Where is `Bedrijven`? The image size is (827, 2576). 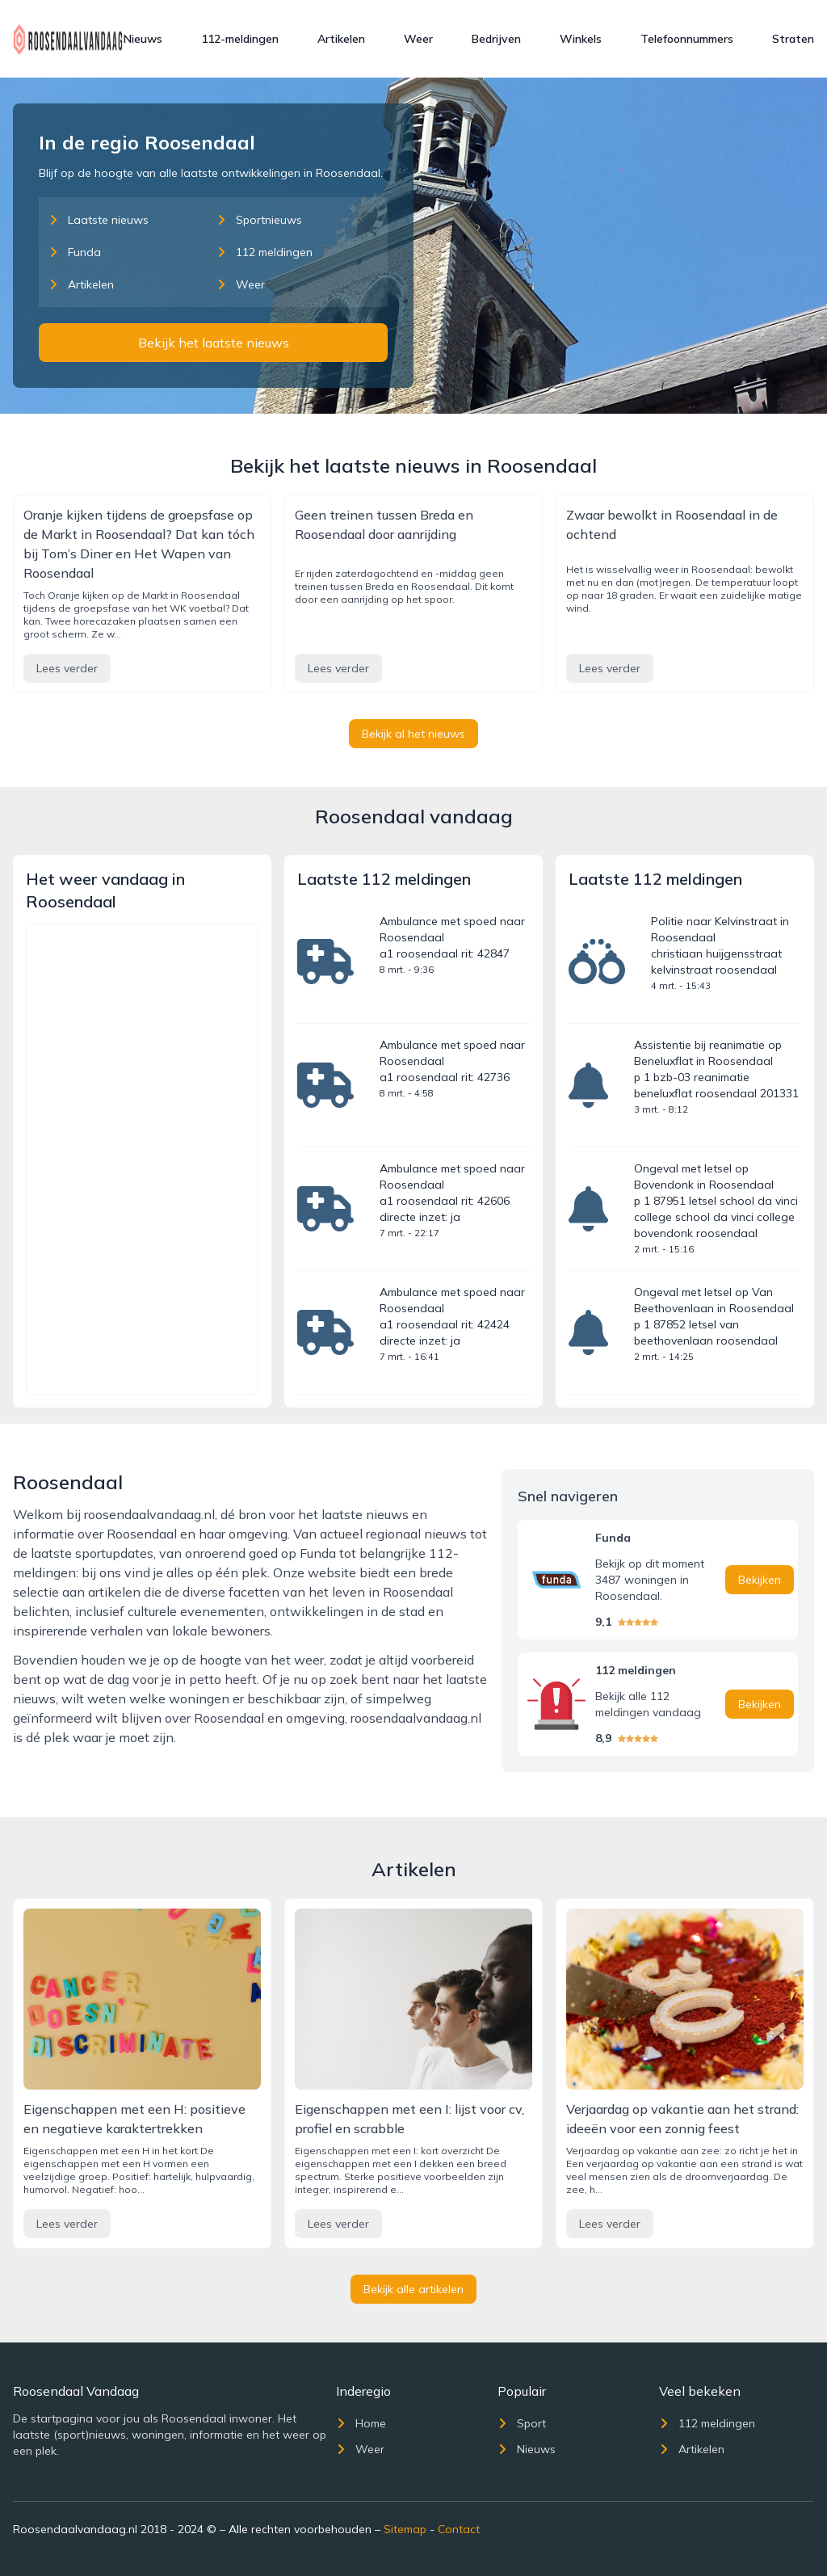
Bedrijven is located at coordinates (496, 39).